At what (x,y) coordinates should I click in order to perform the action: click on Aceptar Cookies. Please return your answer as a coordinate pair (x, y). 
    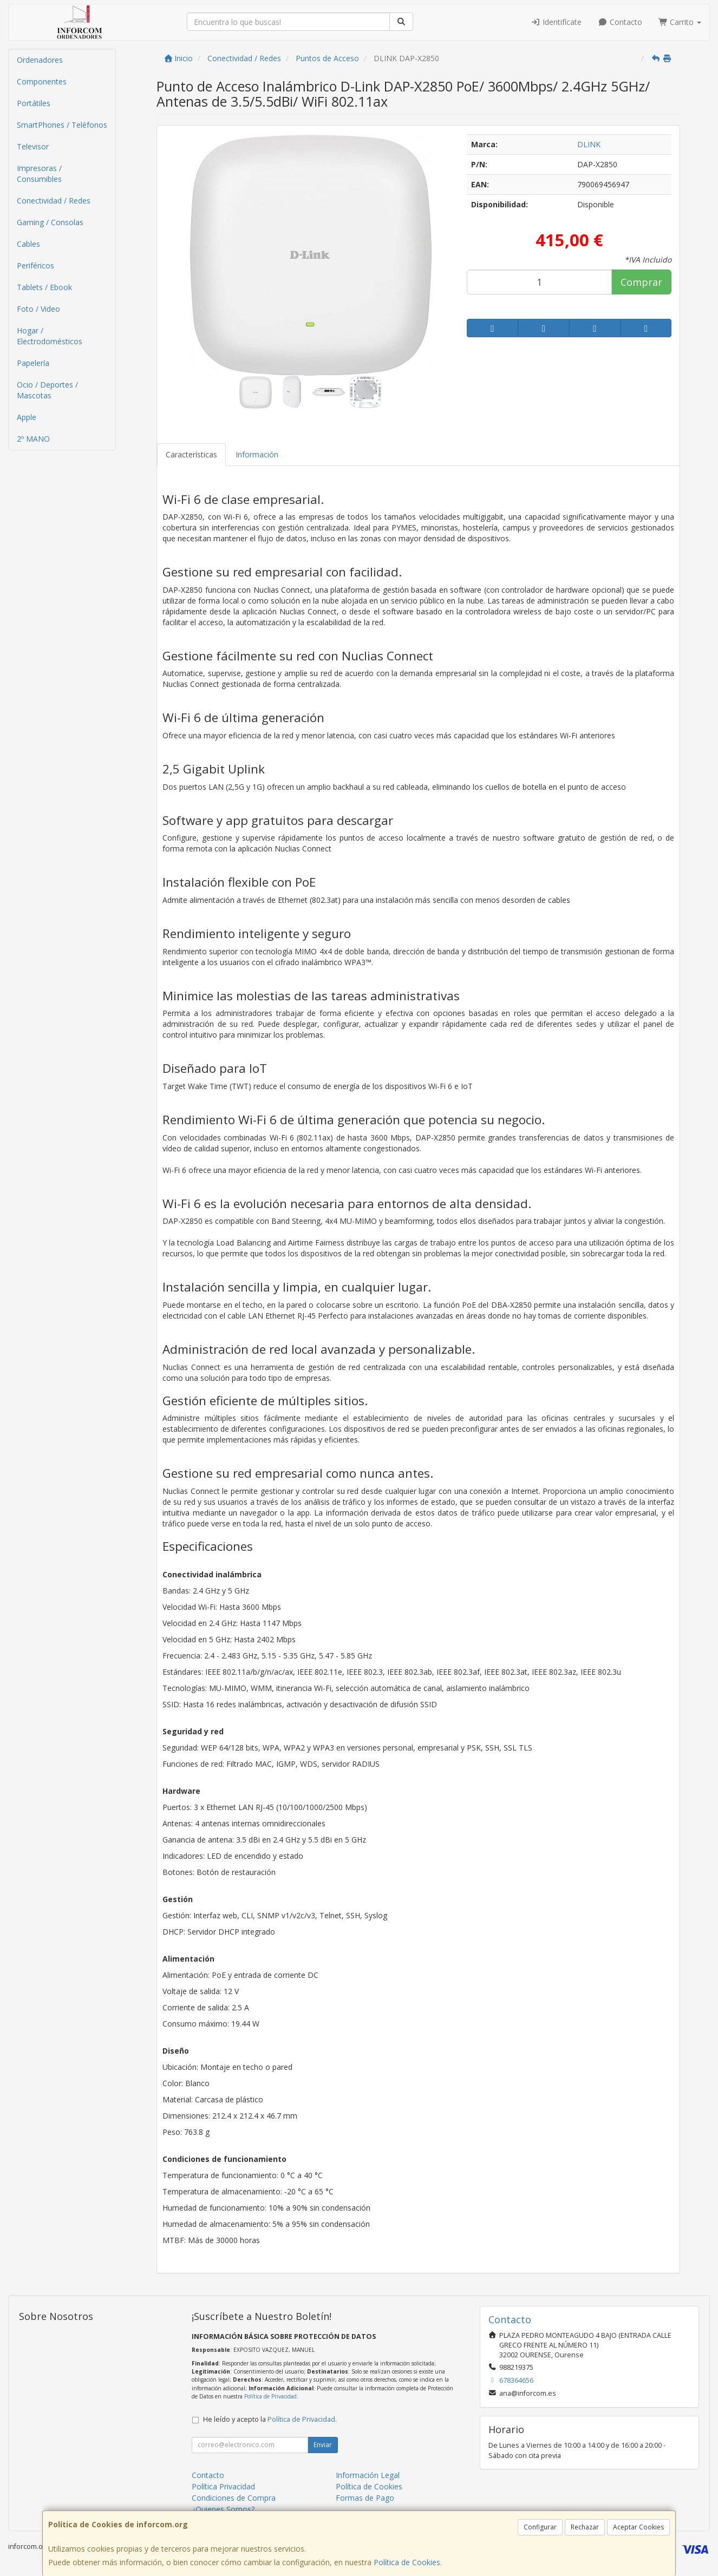
    Looking at the image, I should click on (638, 2527).